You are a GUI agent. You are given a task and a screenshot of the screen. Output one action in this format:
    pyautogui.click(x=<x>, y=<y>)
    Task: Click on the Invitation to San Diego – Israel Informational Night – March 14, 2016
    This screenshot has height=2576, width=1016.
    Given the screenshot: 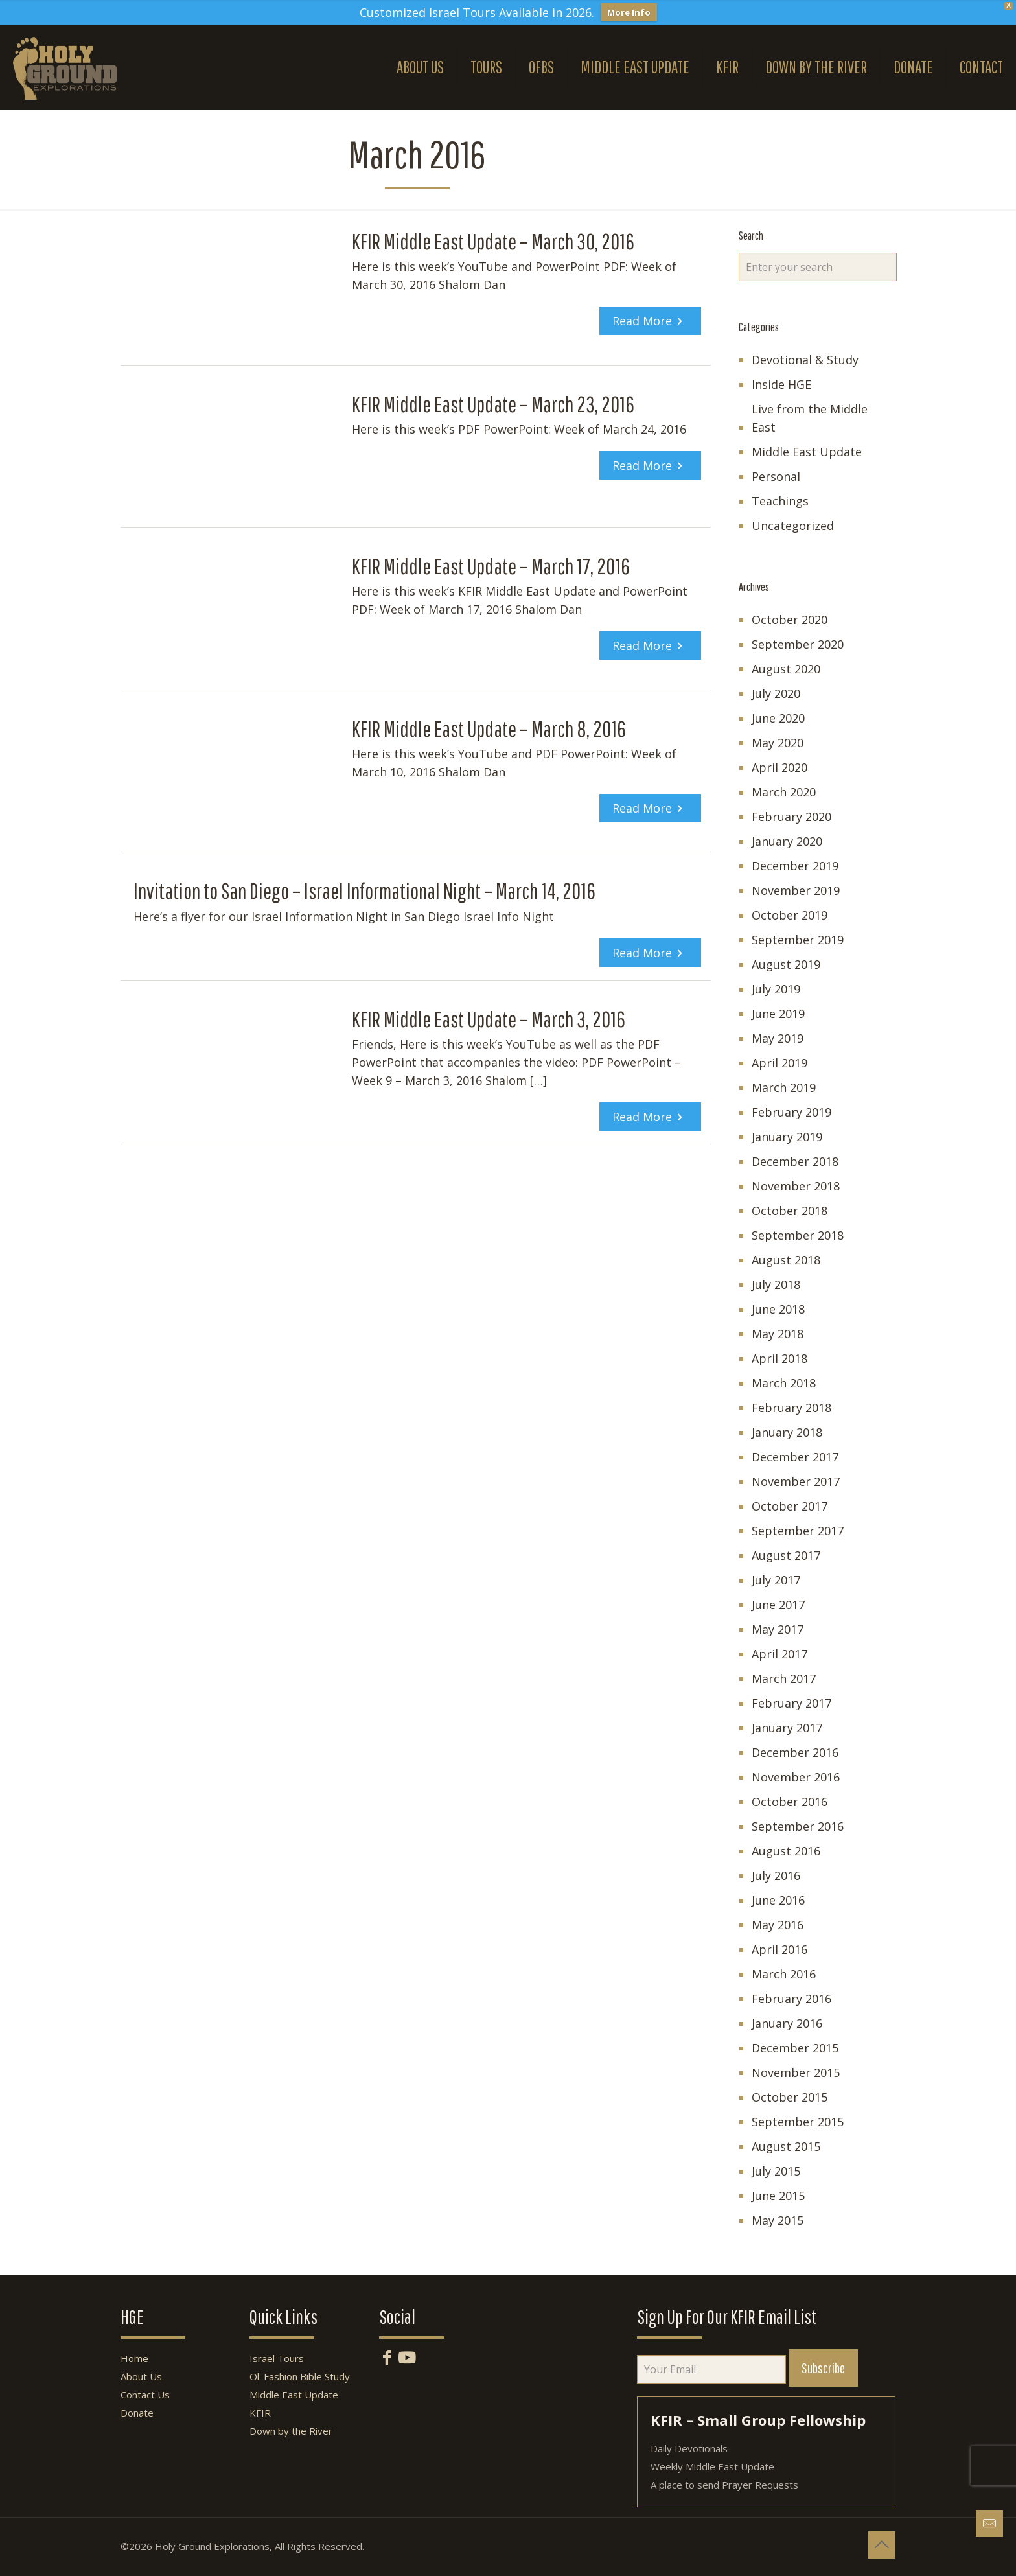 What is the action you would take?
    pyautogui.click(x=364, y=890)
    